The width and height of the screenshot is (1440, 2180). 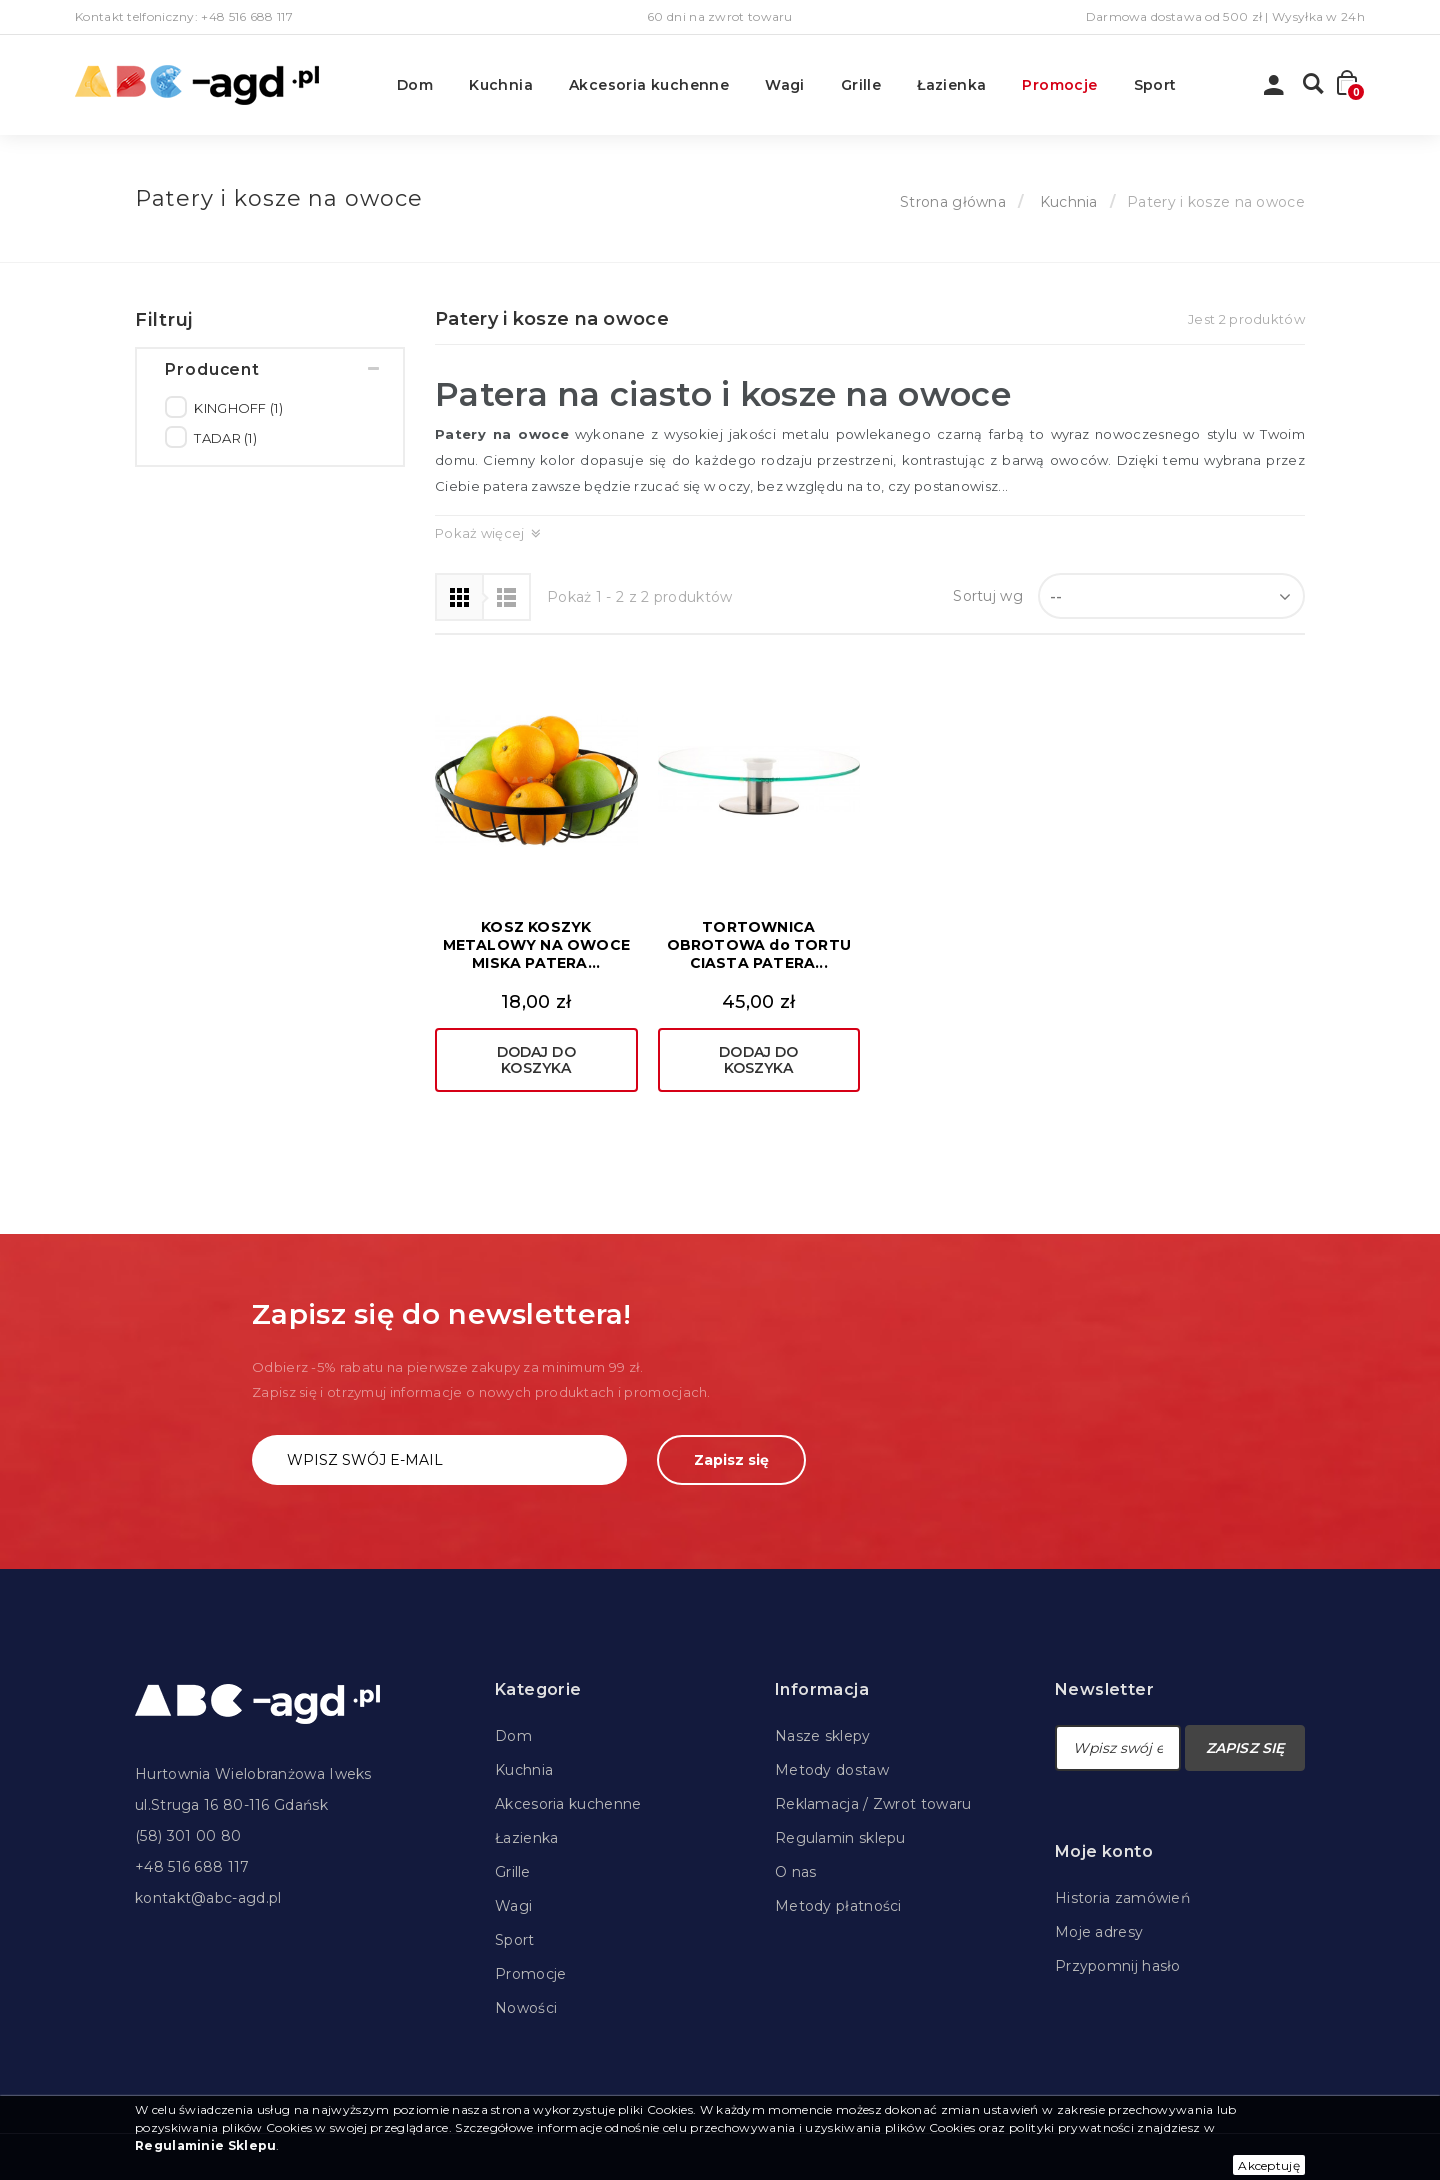 What do you see at coordinates (953, 202) in the screenshot?
I see `Strona główna` at bounding box center [953, 202].